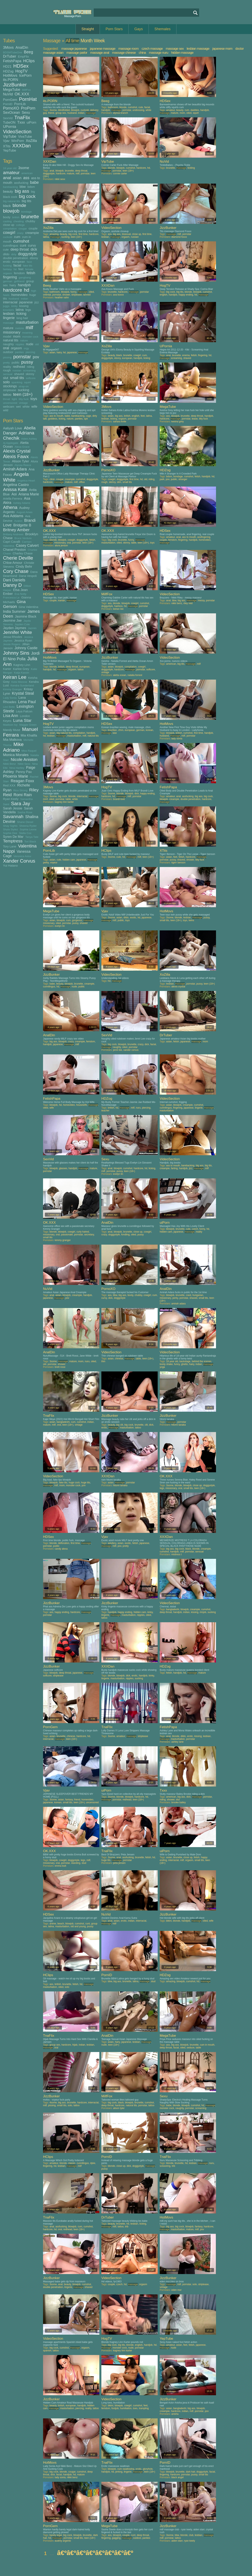 Image resolution: width=252 pixels, height=2576 pixels. Describe the element at coordinates (29, 370) in the screenshot. I see `screaming` at that location.